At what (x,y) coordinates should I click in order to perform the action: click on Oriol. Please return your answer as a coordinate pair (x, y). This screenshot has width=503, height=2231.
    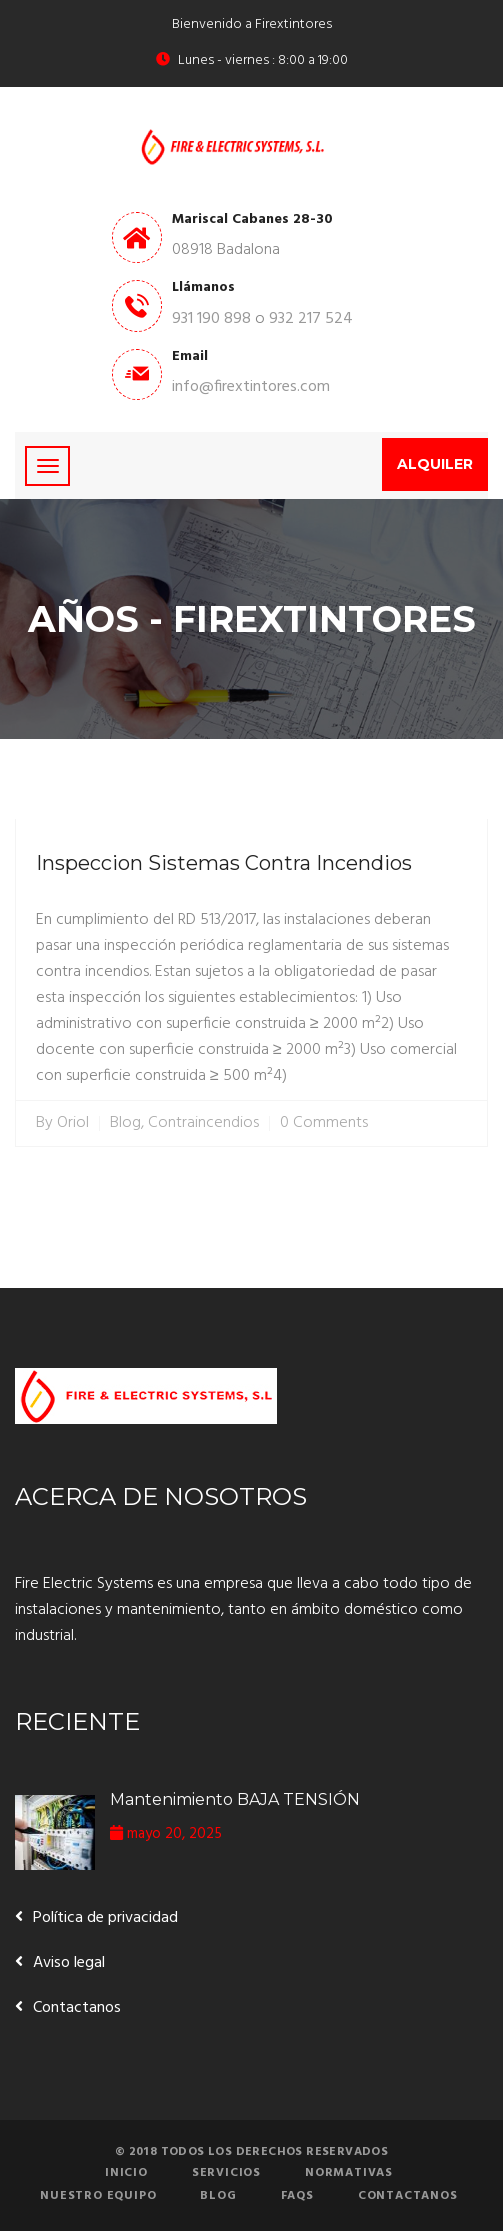
    Looking at the image, I should click on (73, 1123).